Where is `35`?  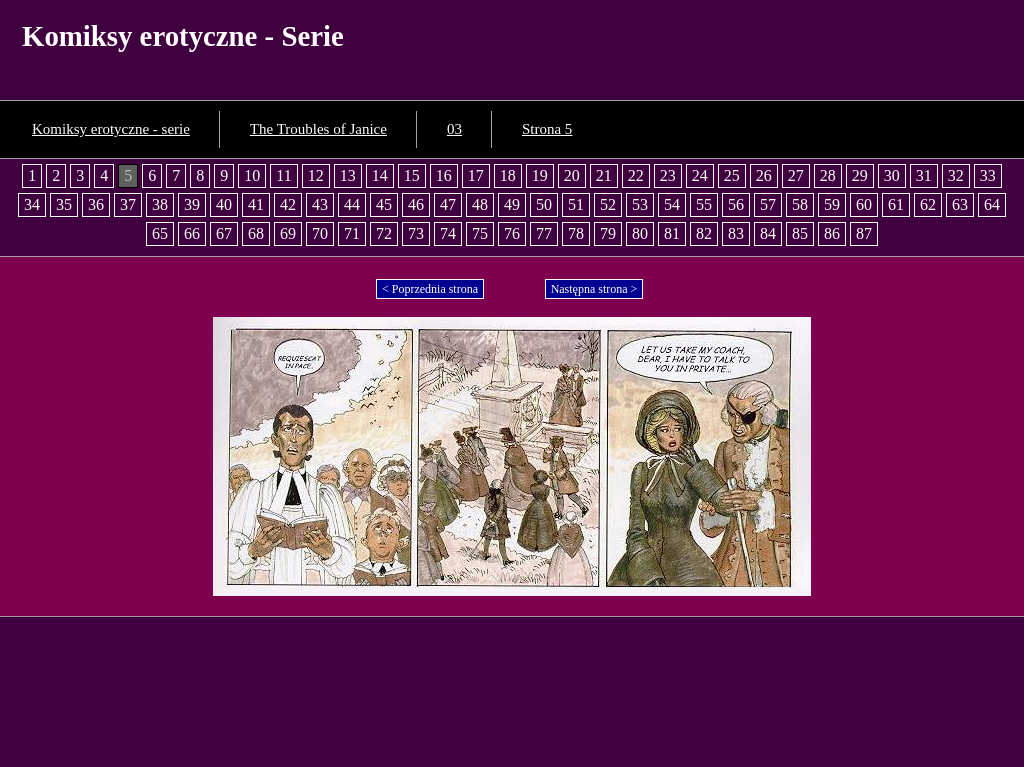 35 is located at coordinates (64, 204).